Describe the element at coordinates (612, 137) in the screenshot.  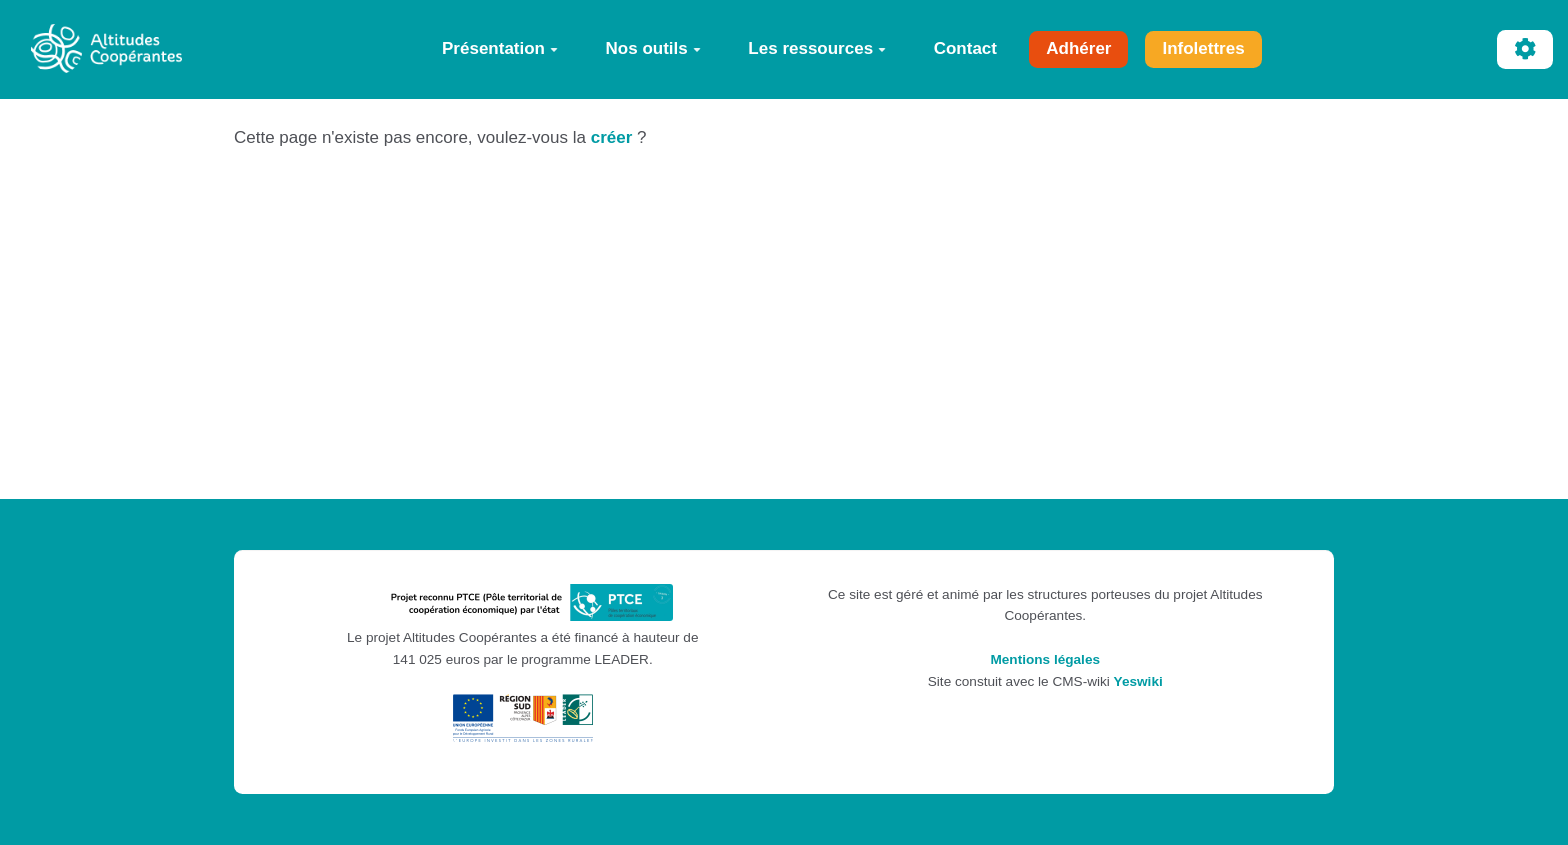
I see `créer` at that location.